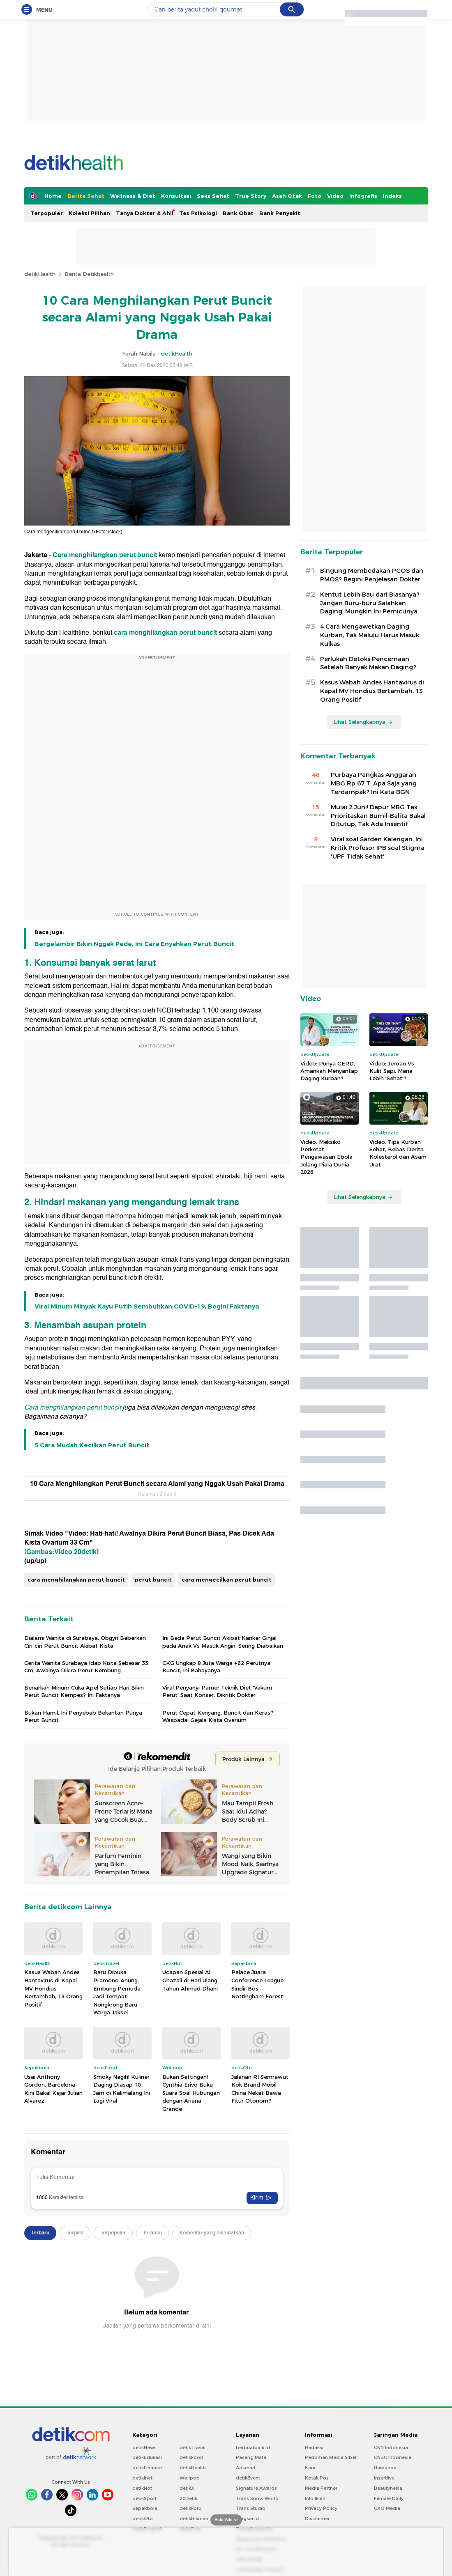 Image resolution: width=452 pixels, height=2576 pixels. Describe the element at coordinates (190, 1980) in the screenshot. I see `Ucapan Spesial Al Ghazali di Hari Ulang Tahun Ahmad Dhani` at that location.